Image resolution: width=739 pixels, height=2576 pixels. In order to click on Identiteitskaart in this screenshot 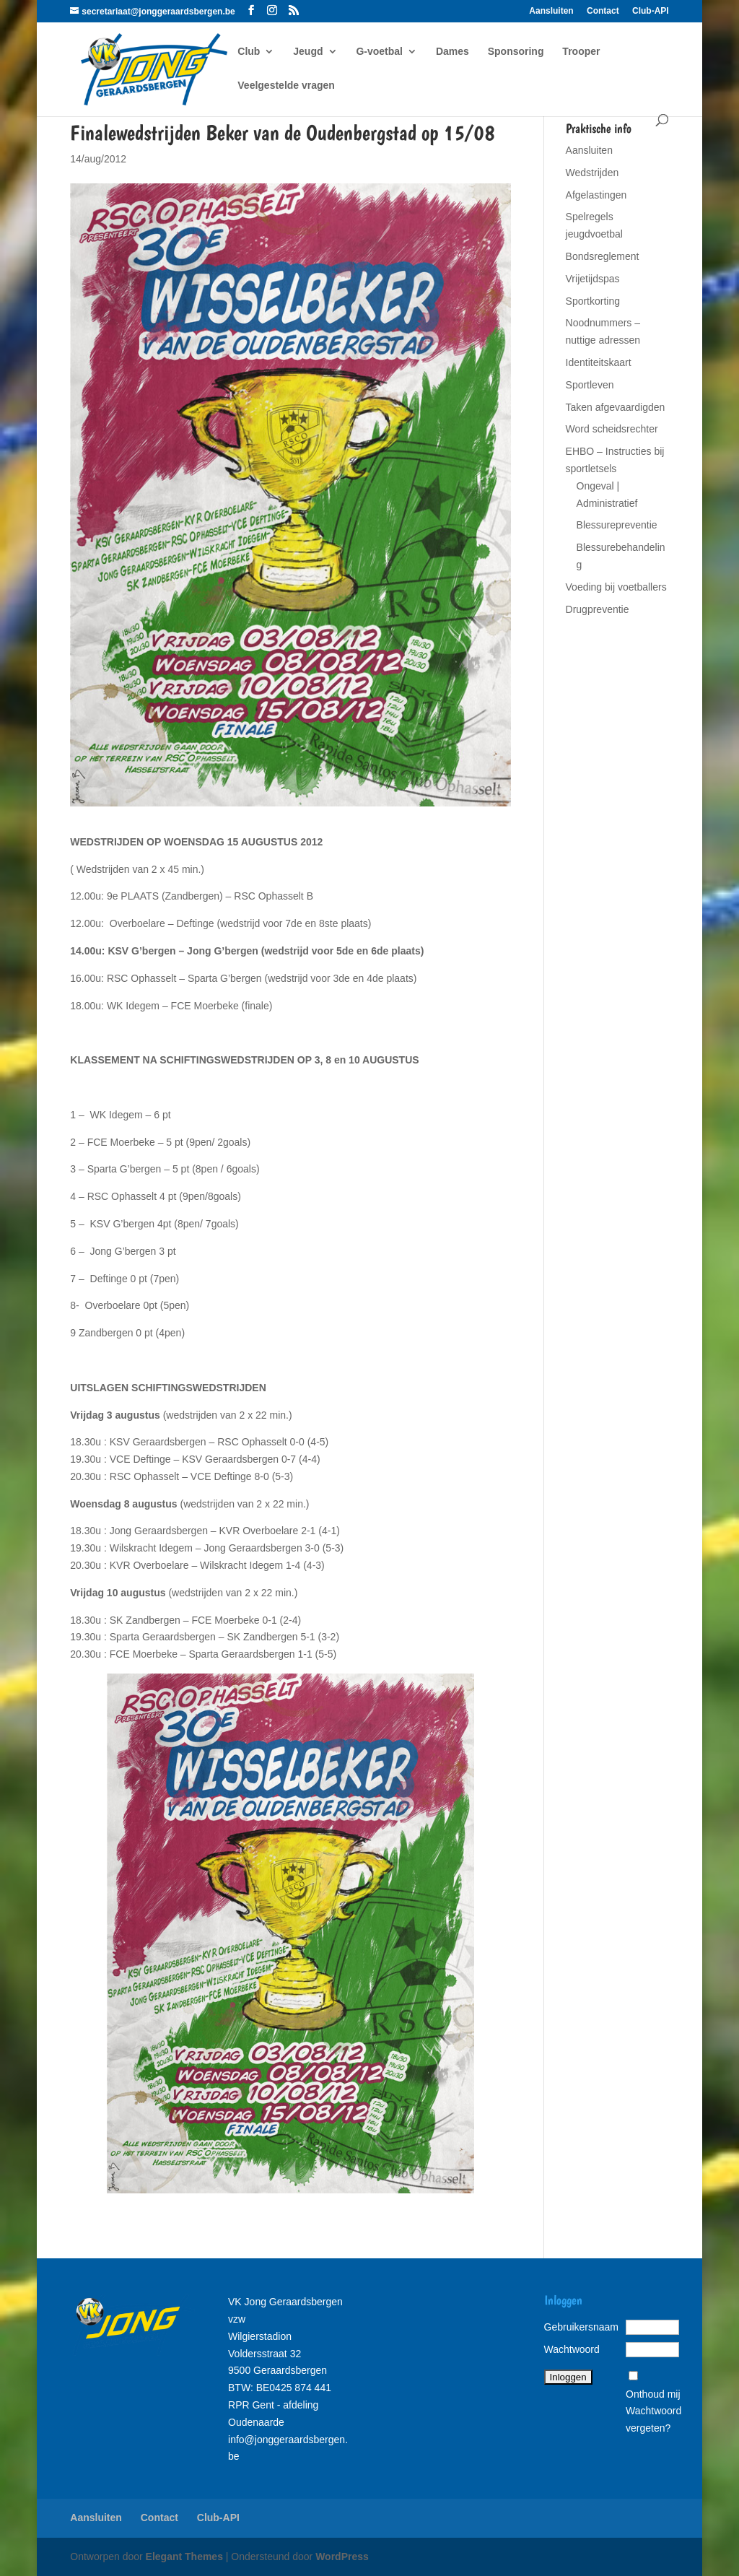, I will do `click(598, 362)`.